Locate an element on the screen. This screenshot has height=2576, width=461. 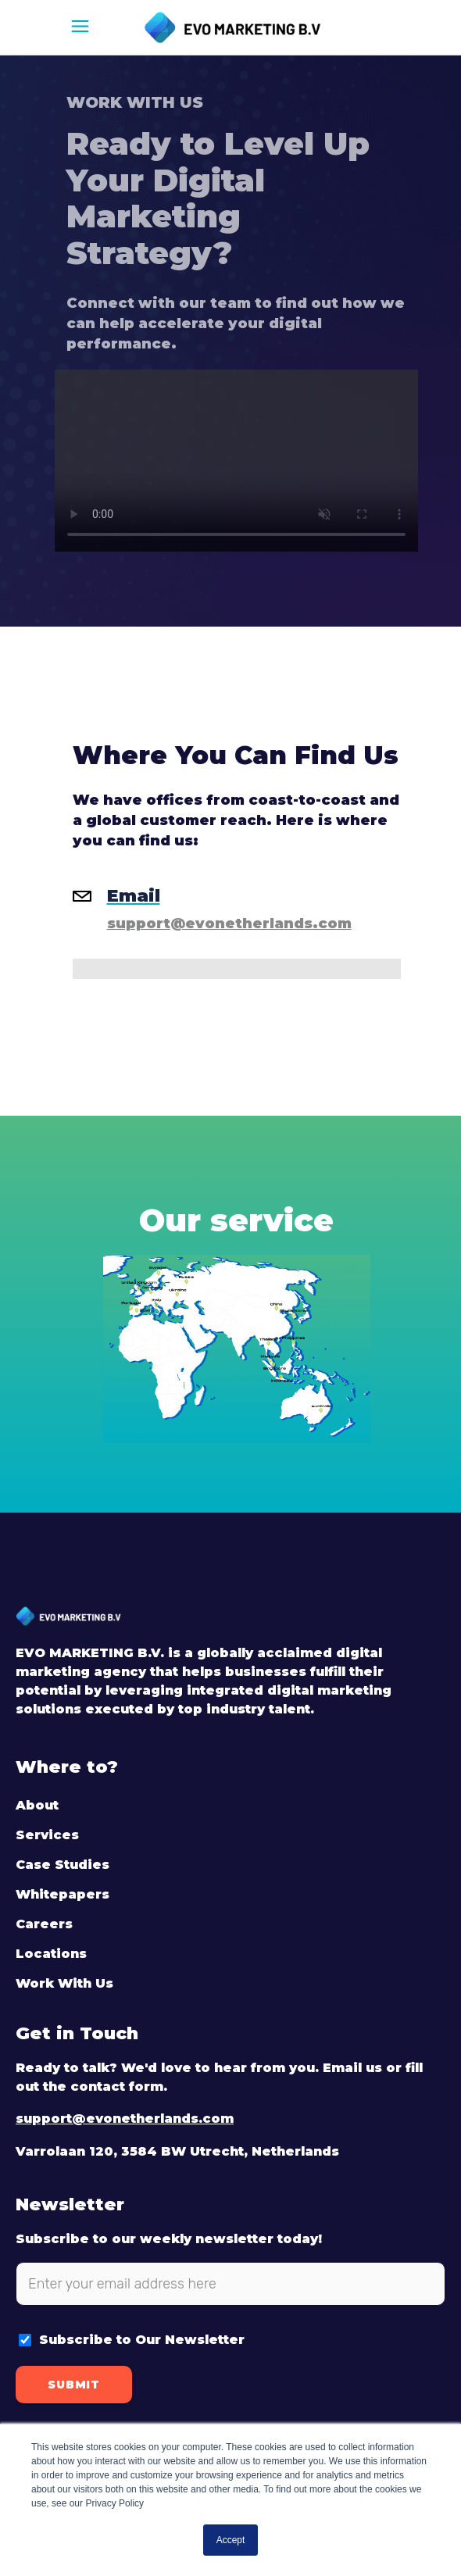
Whitepapers is located at coordinates (62, 1894).